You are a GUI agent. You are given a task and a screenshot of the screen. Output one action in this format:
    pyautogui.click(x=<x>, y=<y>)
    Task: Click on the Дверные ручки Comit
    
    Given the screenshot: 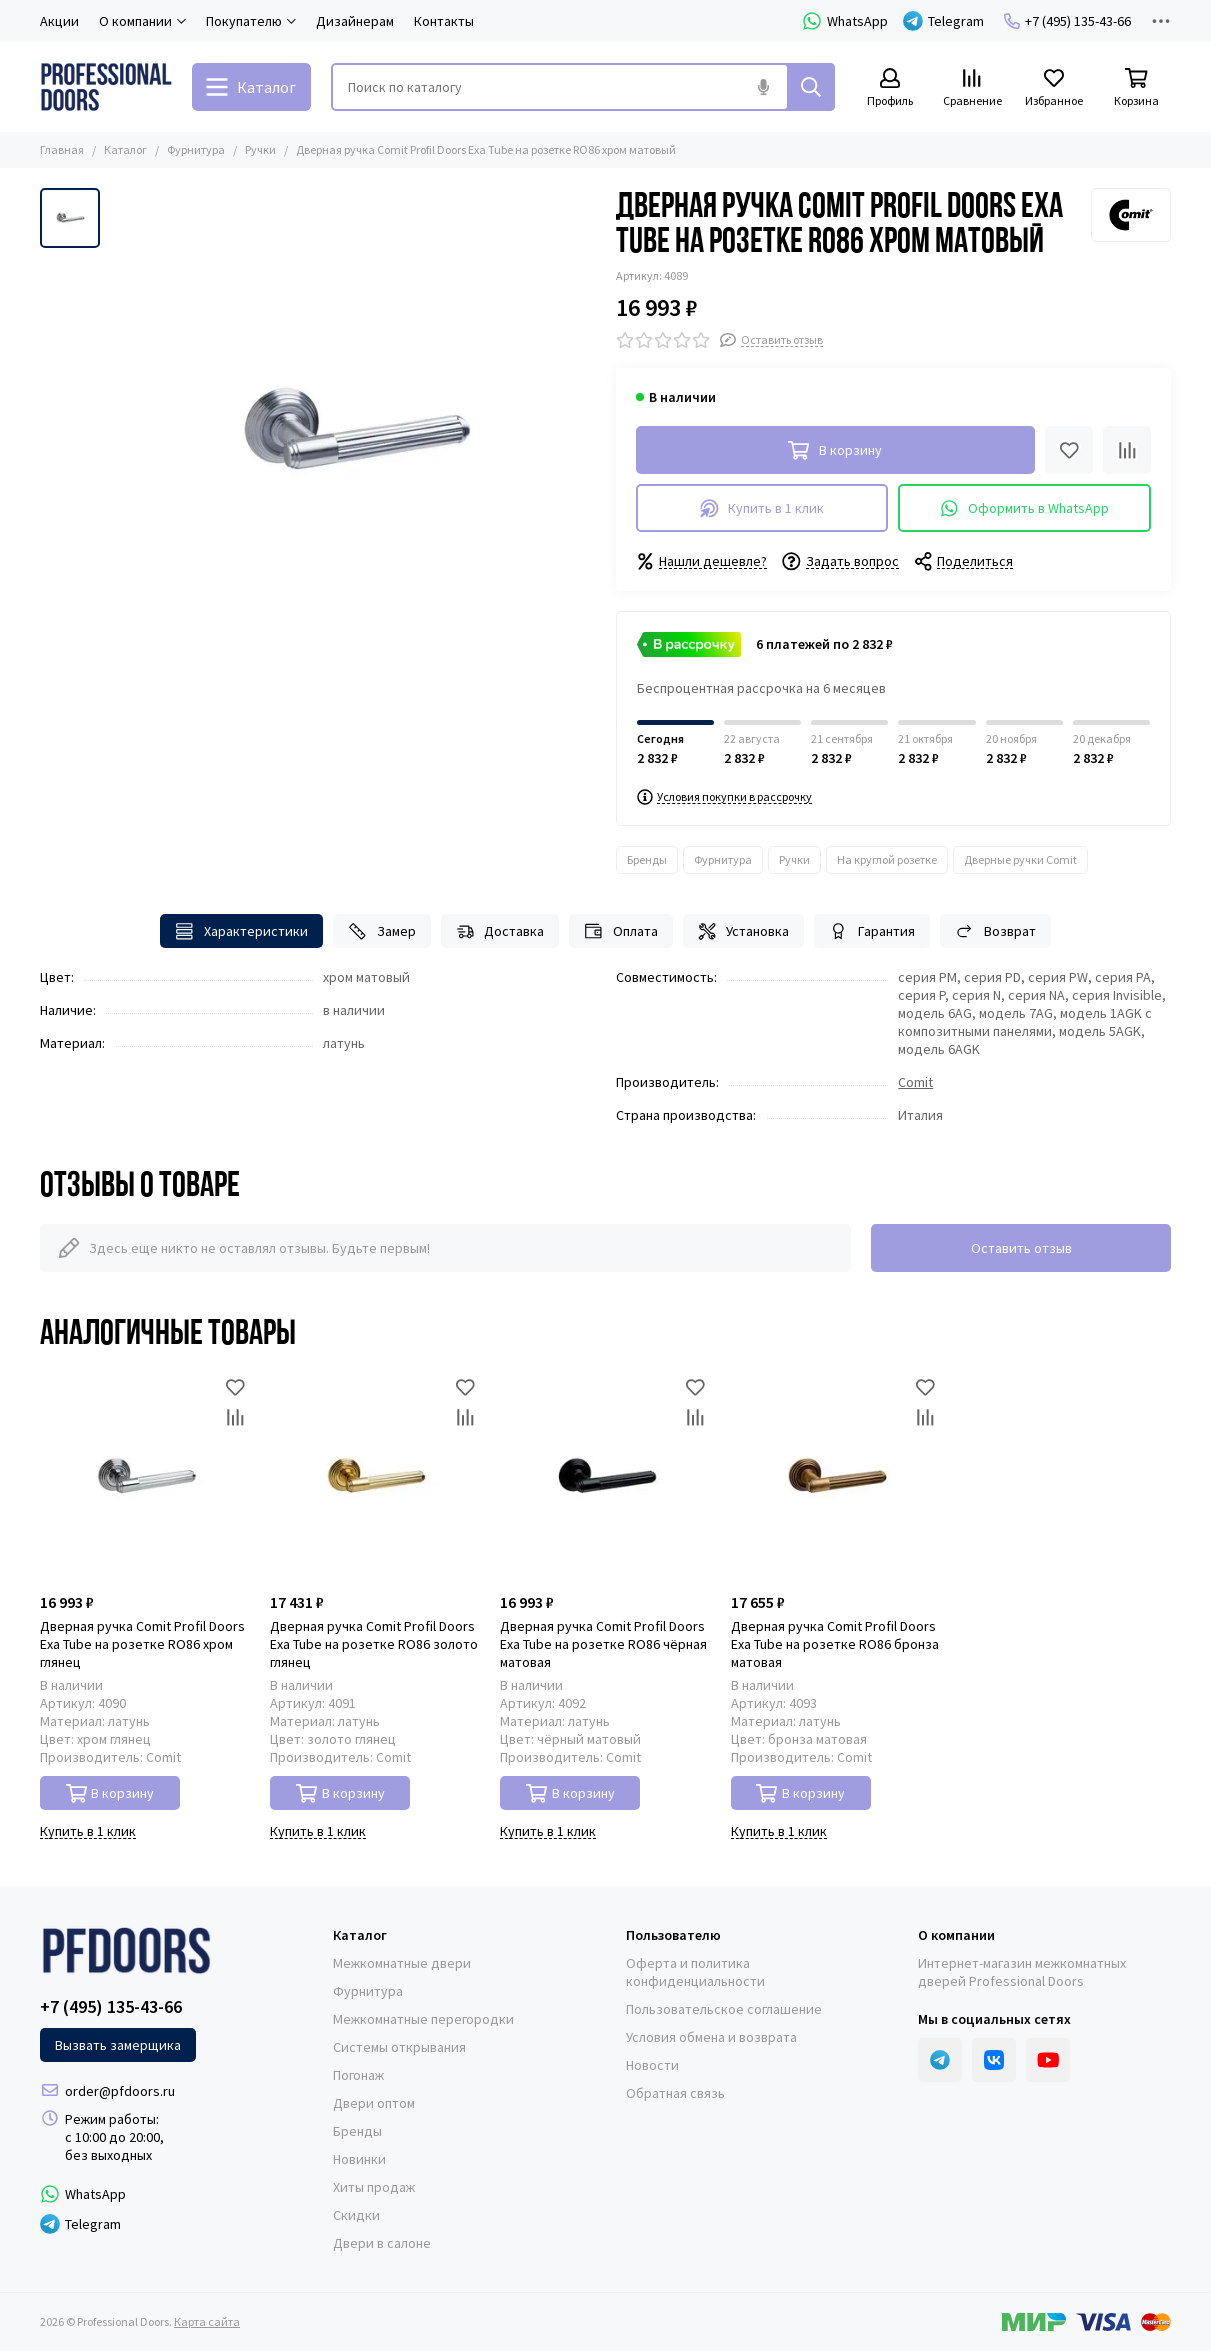 What is the action you would take?
    pyautogui.click(x=1020, y=859)
    